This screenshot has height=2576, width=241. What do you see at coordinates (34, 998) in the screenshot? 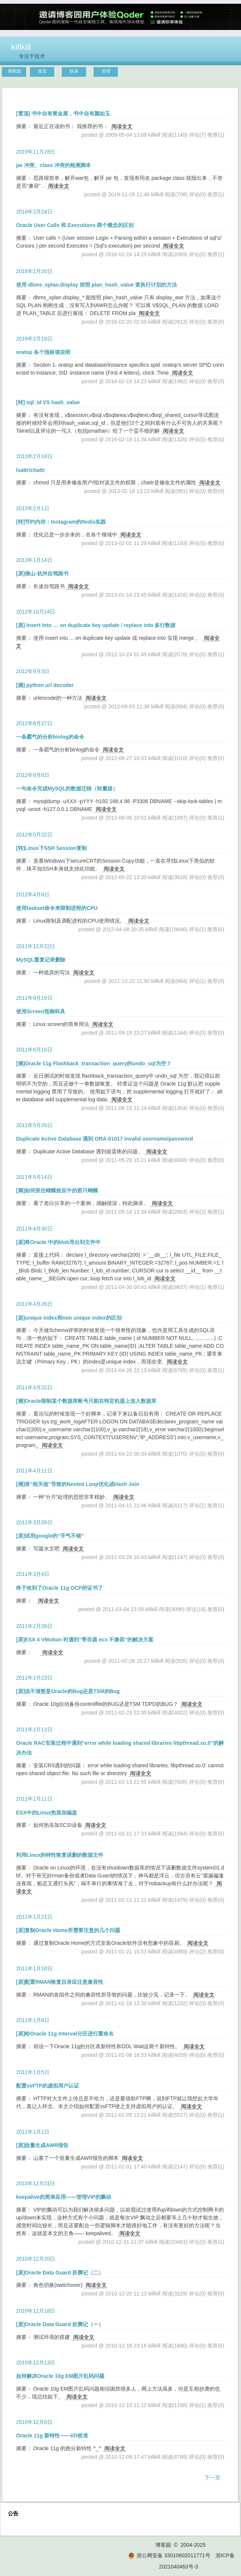
I see `2011年9月19日` at bounding box center [34, 998].